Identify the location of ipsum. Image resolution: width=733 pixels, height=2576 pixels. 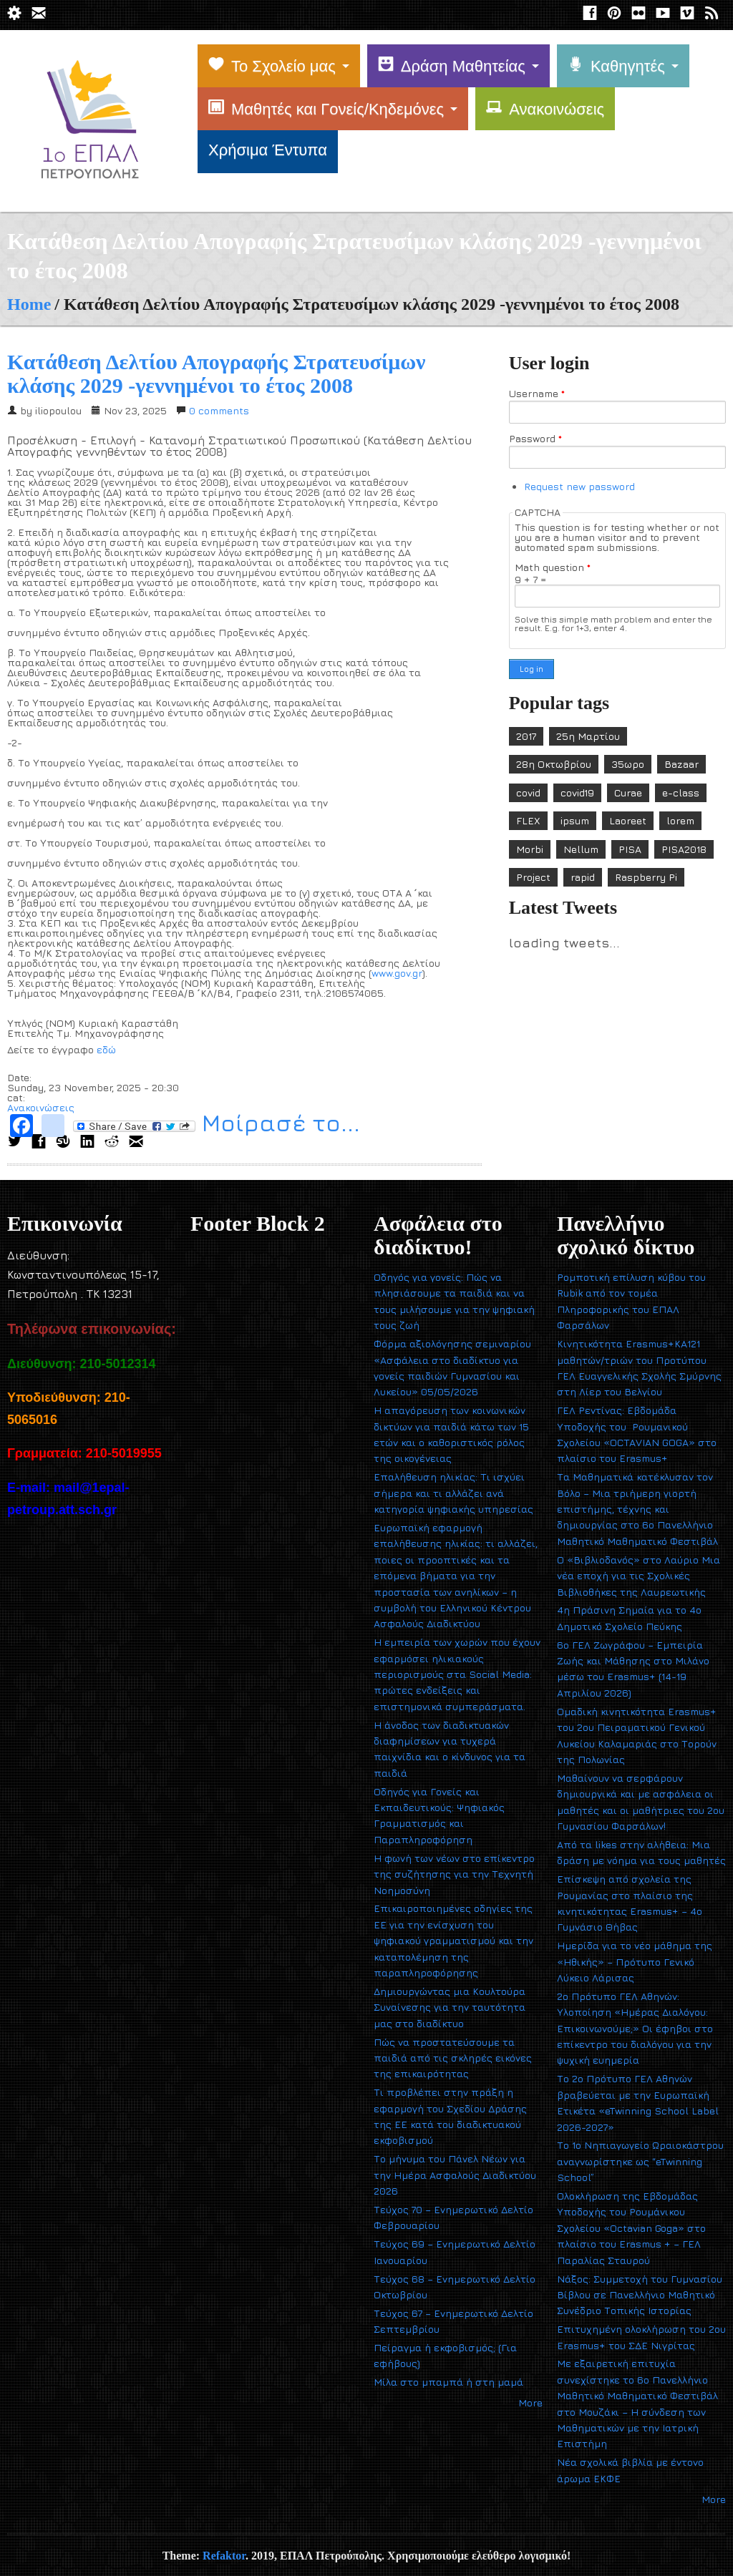
(574, 820).